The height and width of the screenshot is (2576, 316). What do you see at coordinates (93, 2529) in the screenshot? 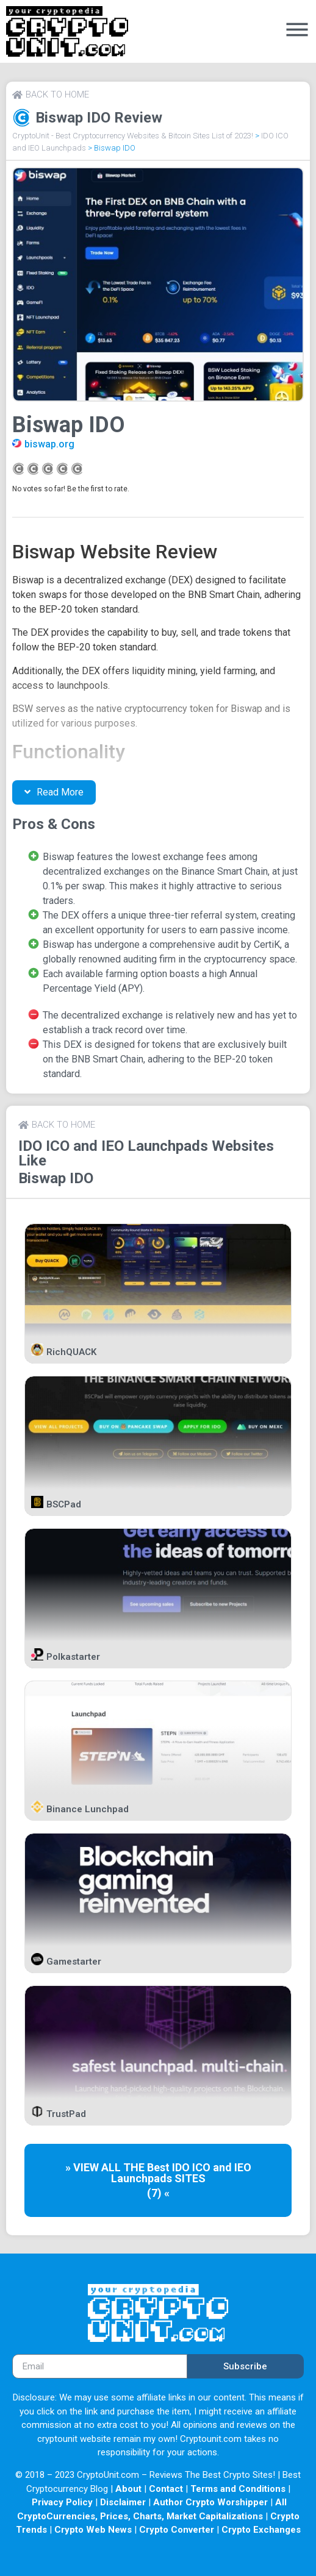
I see `Crypto Web News` at bounding box center [93, 2529].